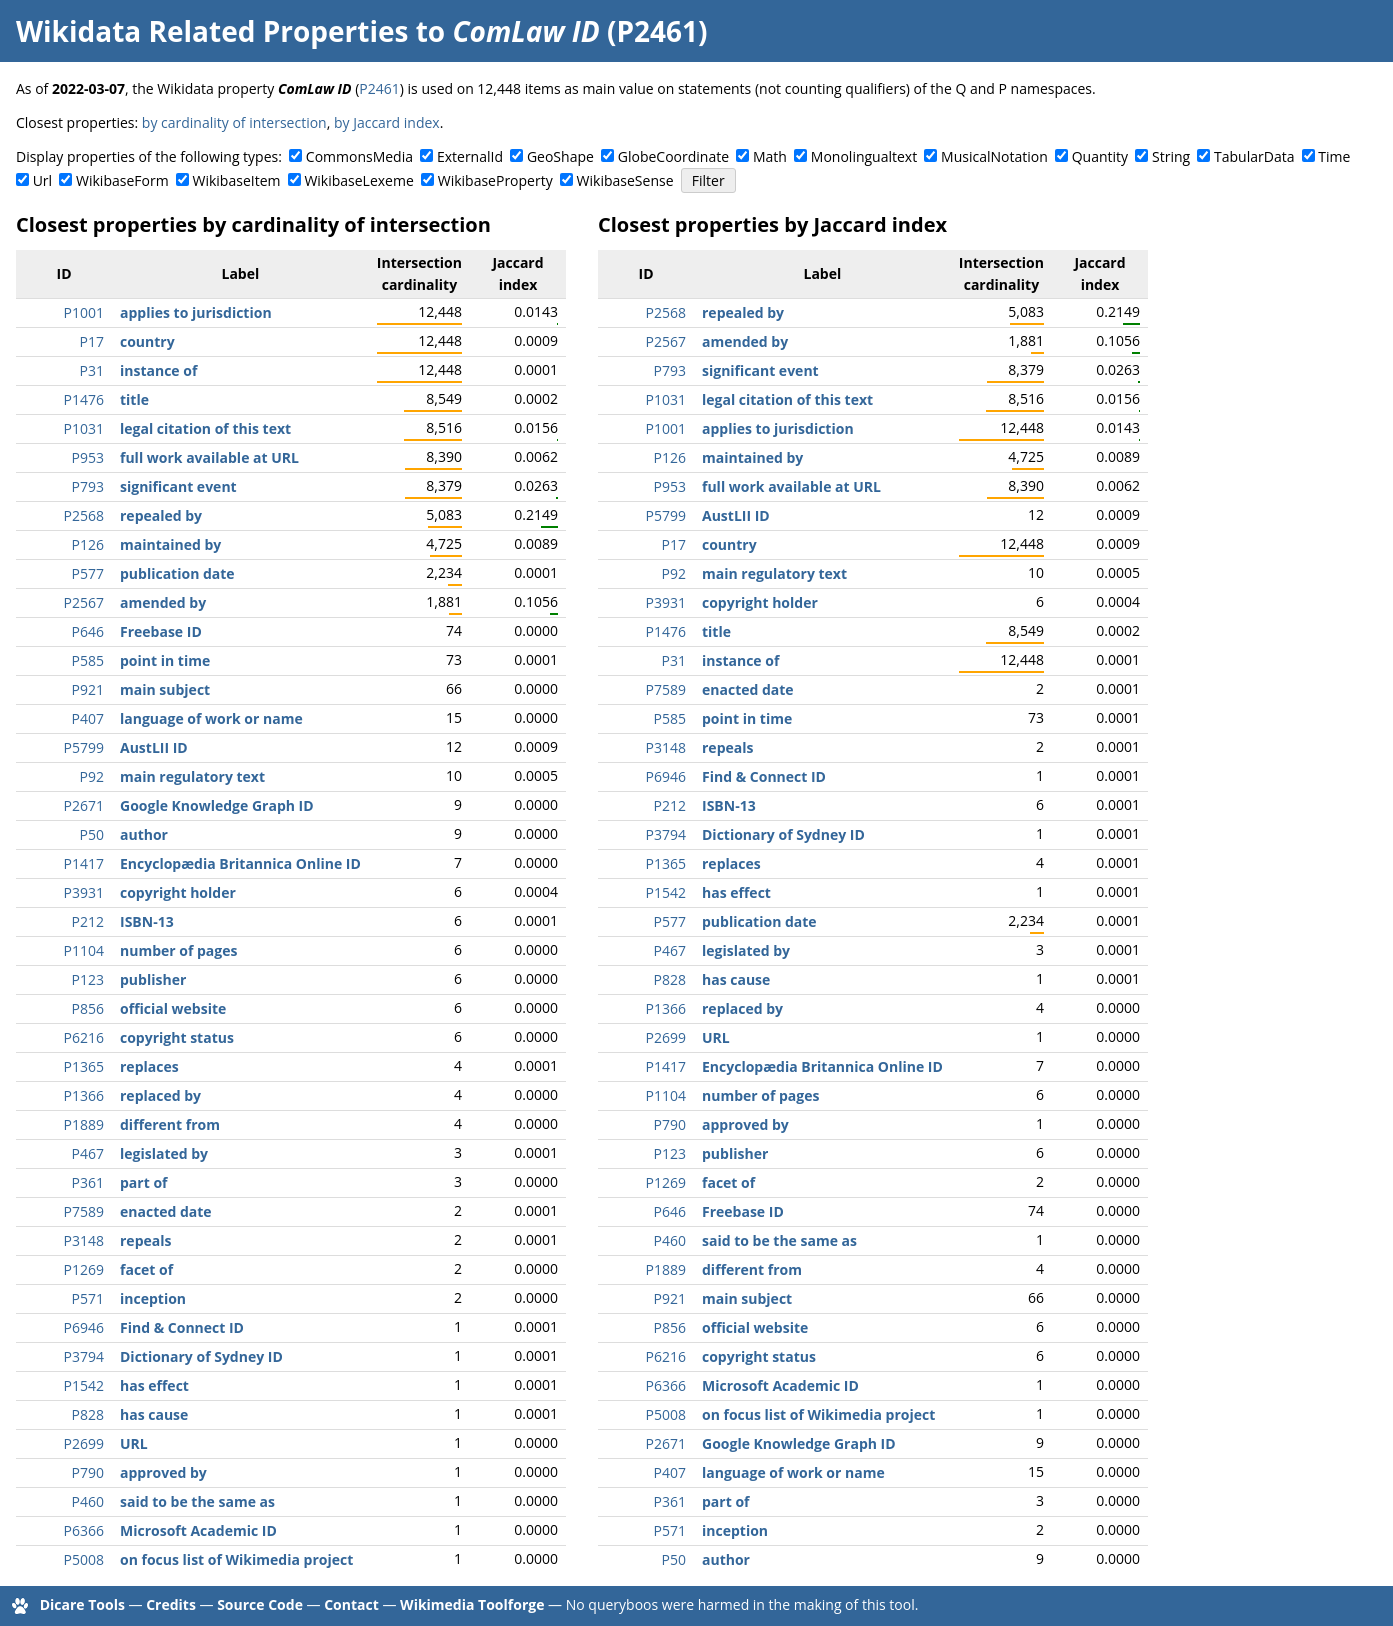 The image size is (1393, 1626). I want to click on GeoShape, so click(560, 156).